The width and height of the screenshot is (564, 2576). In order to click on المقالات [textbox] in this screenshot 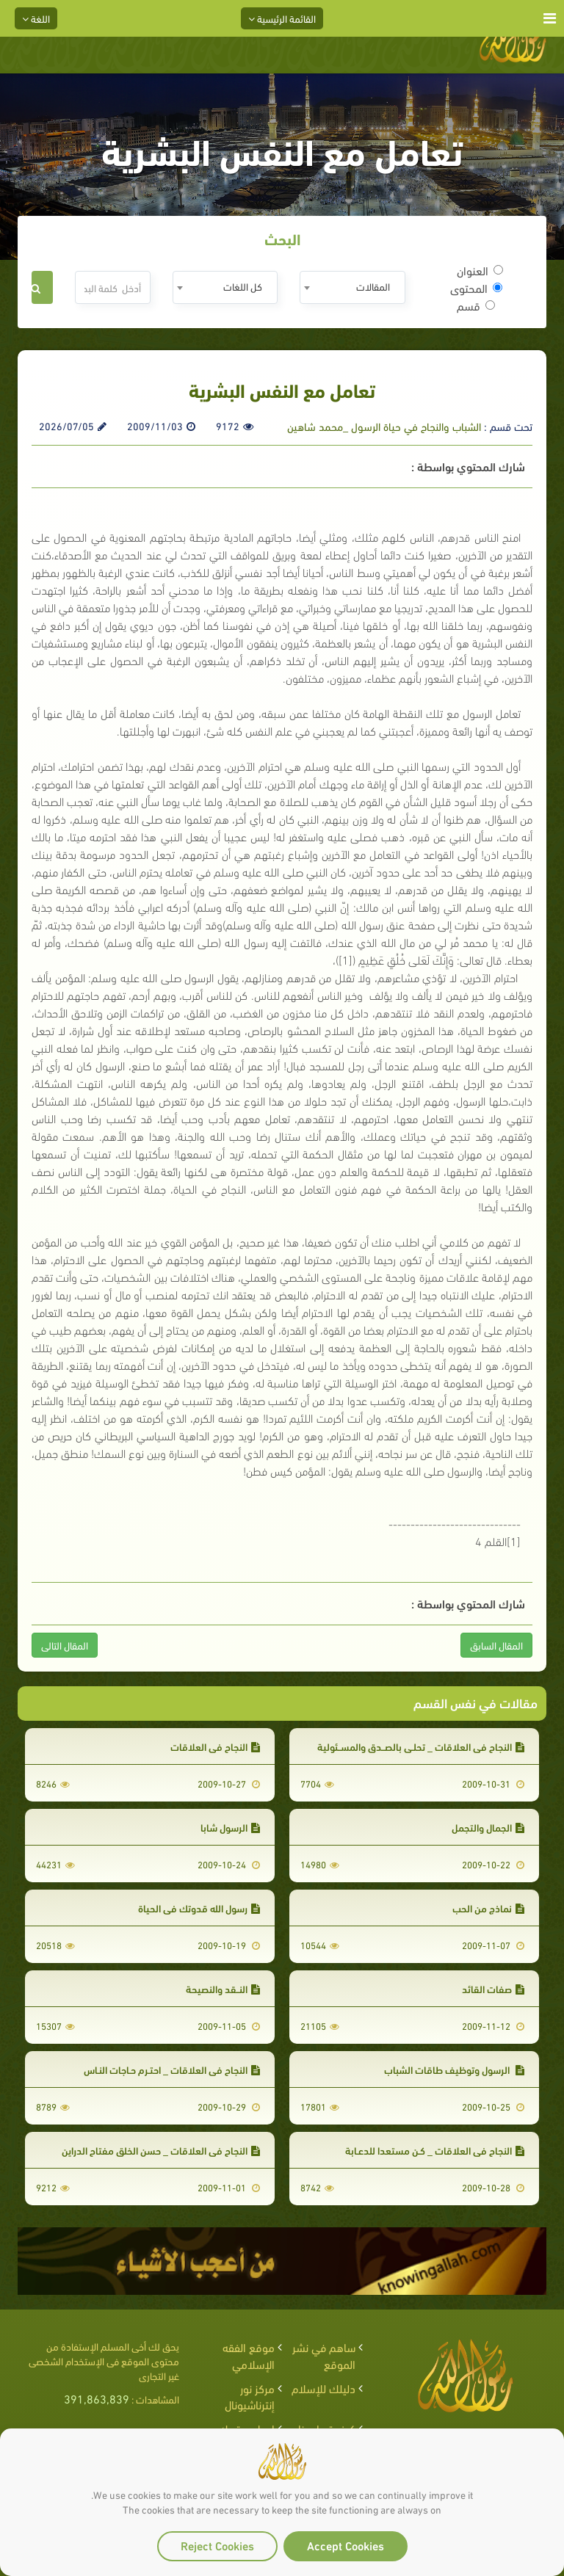, I will do `click(373, 286)`.